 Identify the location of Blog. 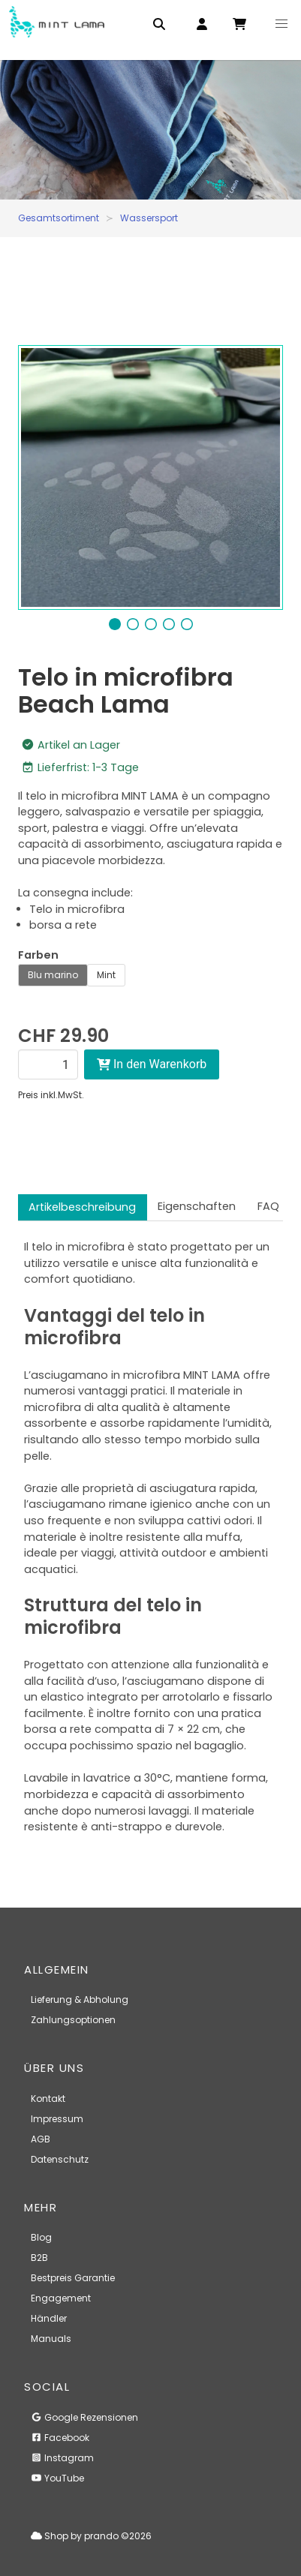
(41, 2237).